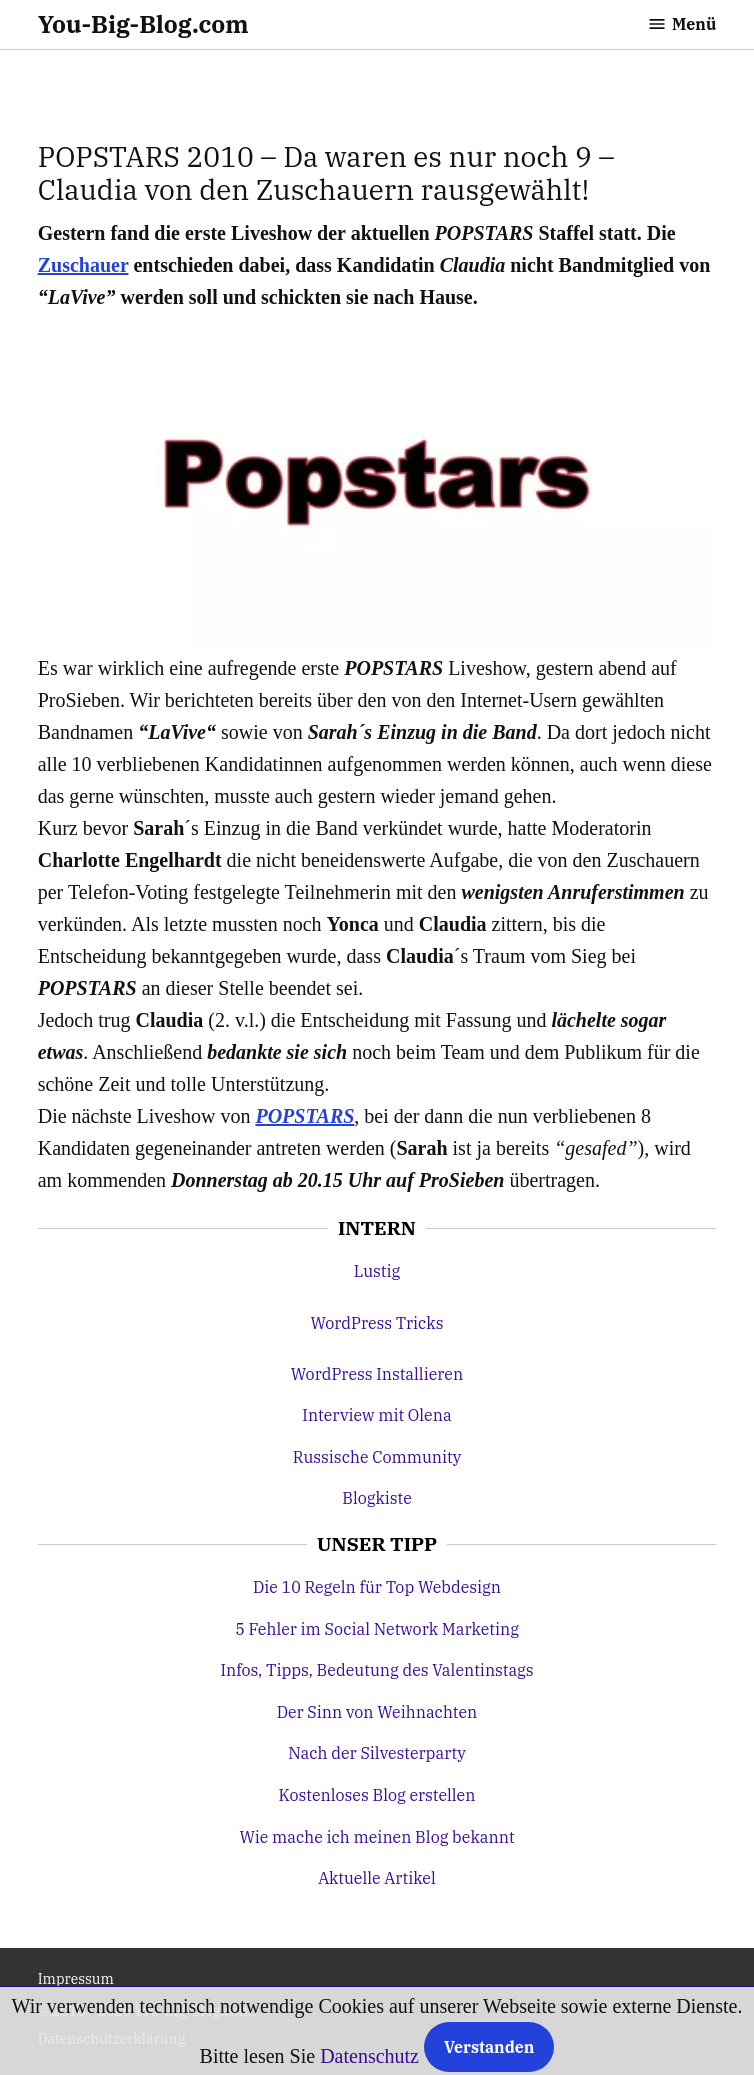 This screenshot has width=754, height=2075. What do you see at coordinates (377, 1374) in the screenshot?
I see `WordPress Installieren` at bounding box center [377, 1374].